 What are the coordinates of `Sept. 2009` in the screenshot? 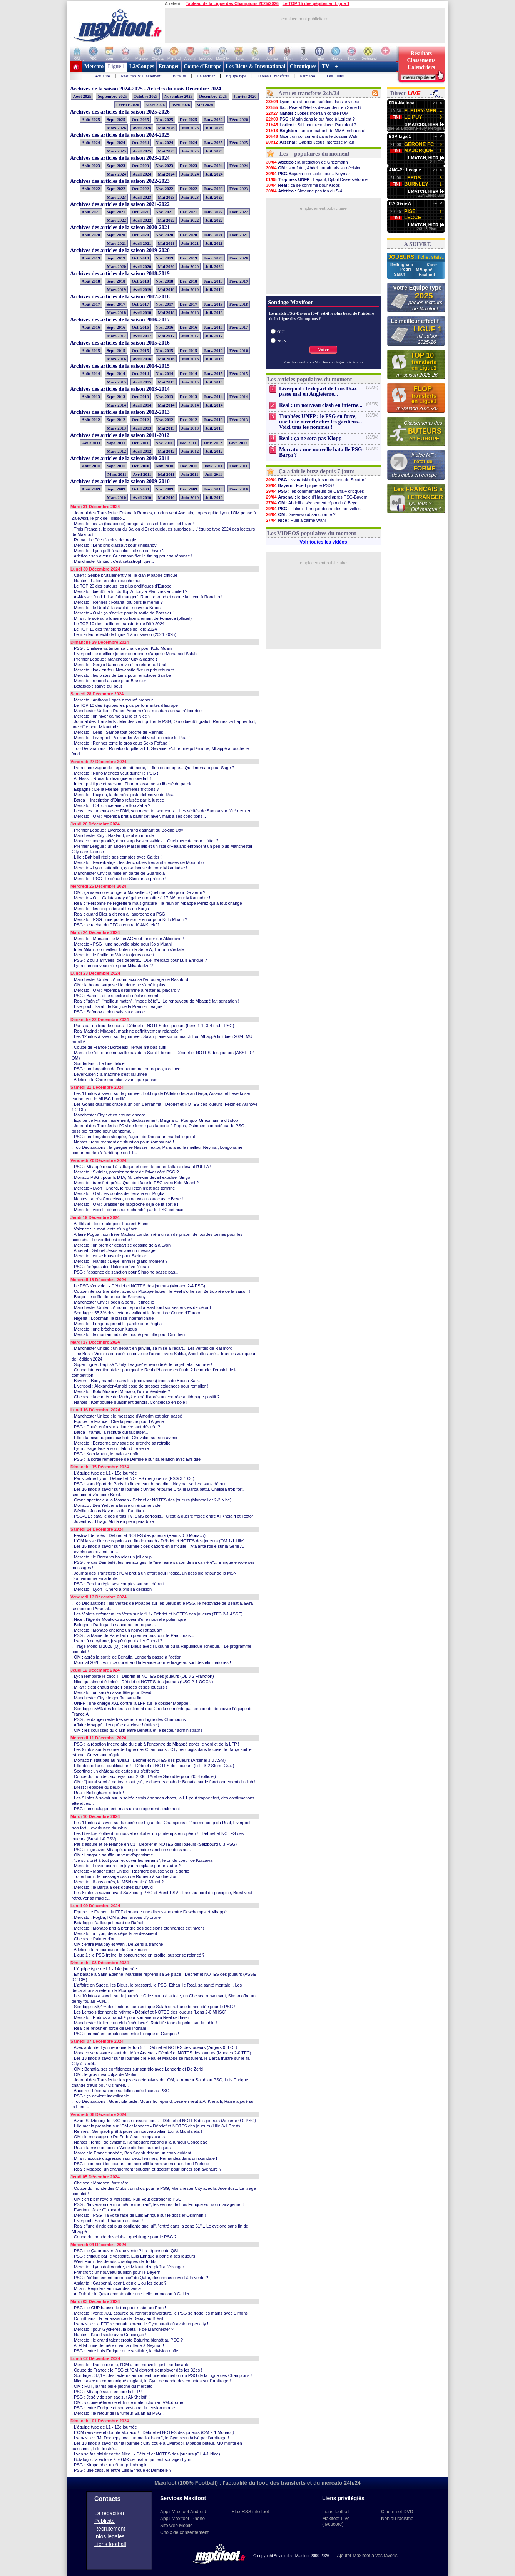 It's located at (116, 489).